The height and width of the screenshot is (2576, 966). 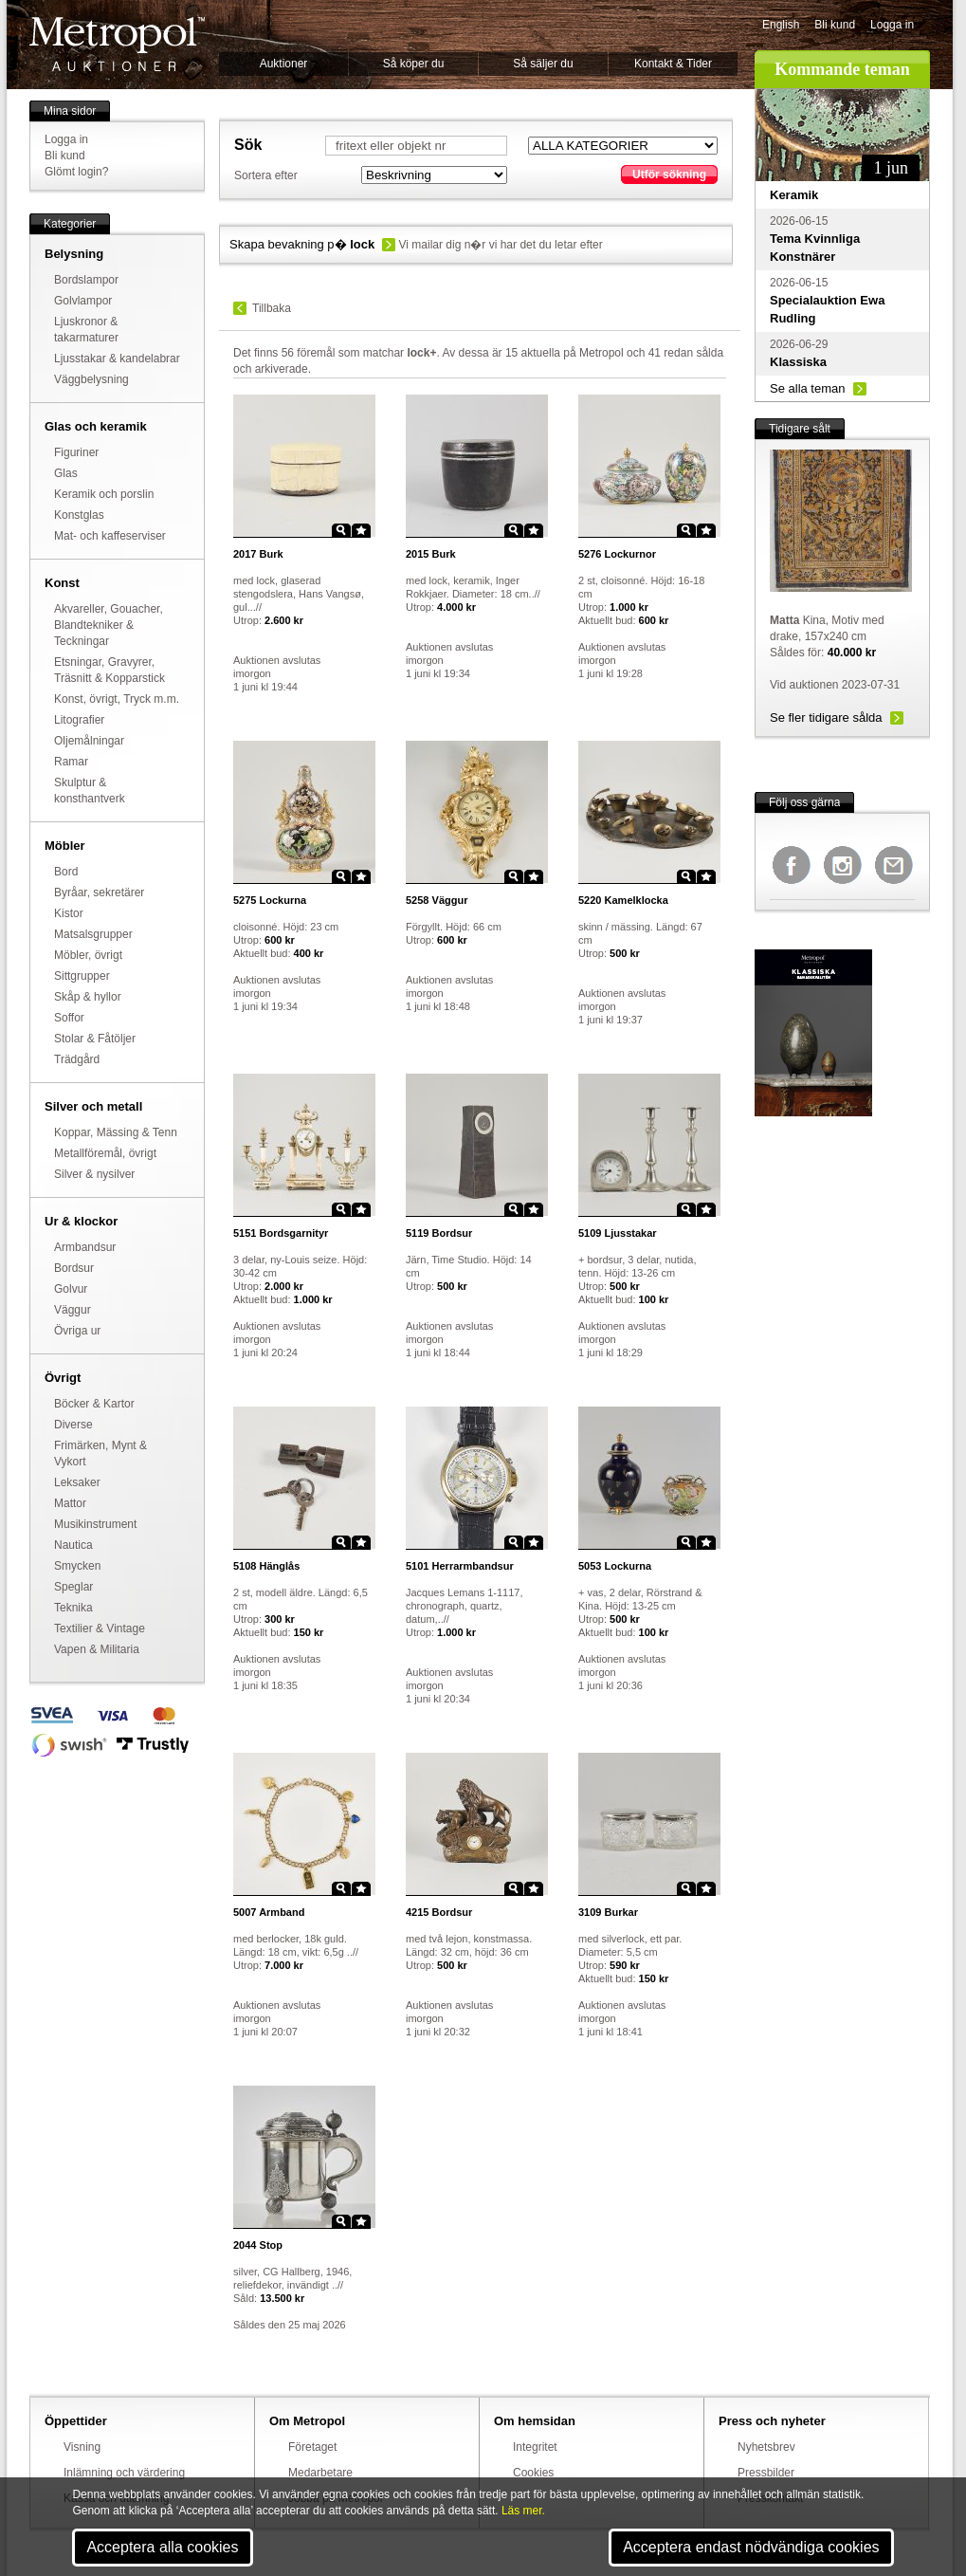 I want to click on Inlämning och värdering, so click(x=124, y=2472).